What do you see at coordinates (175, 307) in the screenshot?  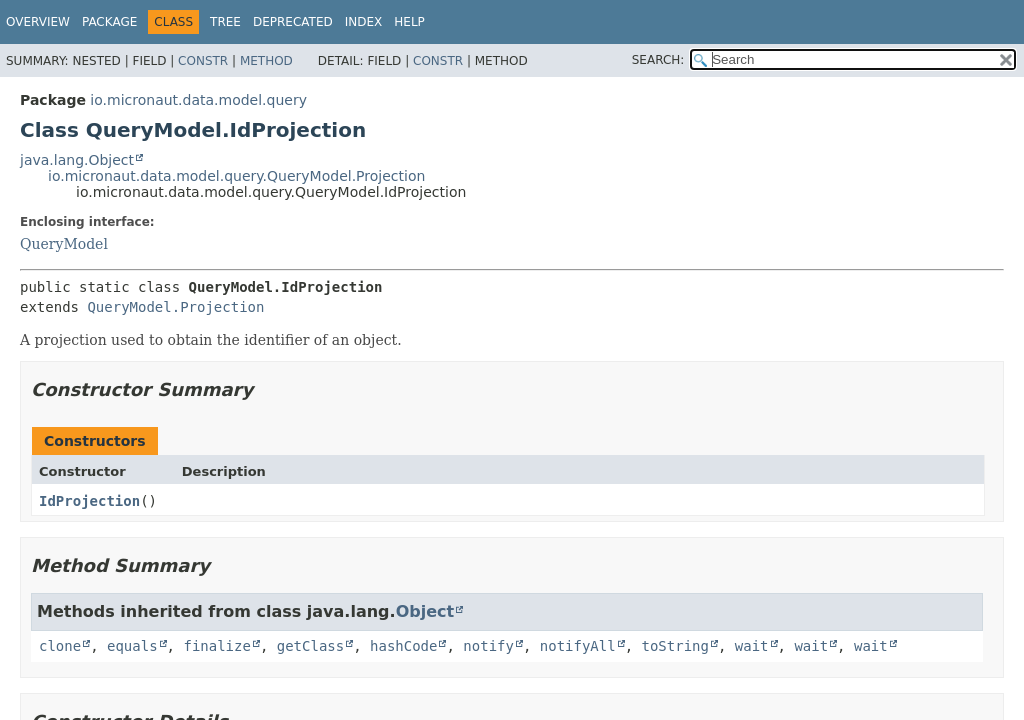 I see `QueryModel.Projection` at bounding box center [175, 307].